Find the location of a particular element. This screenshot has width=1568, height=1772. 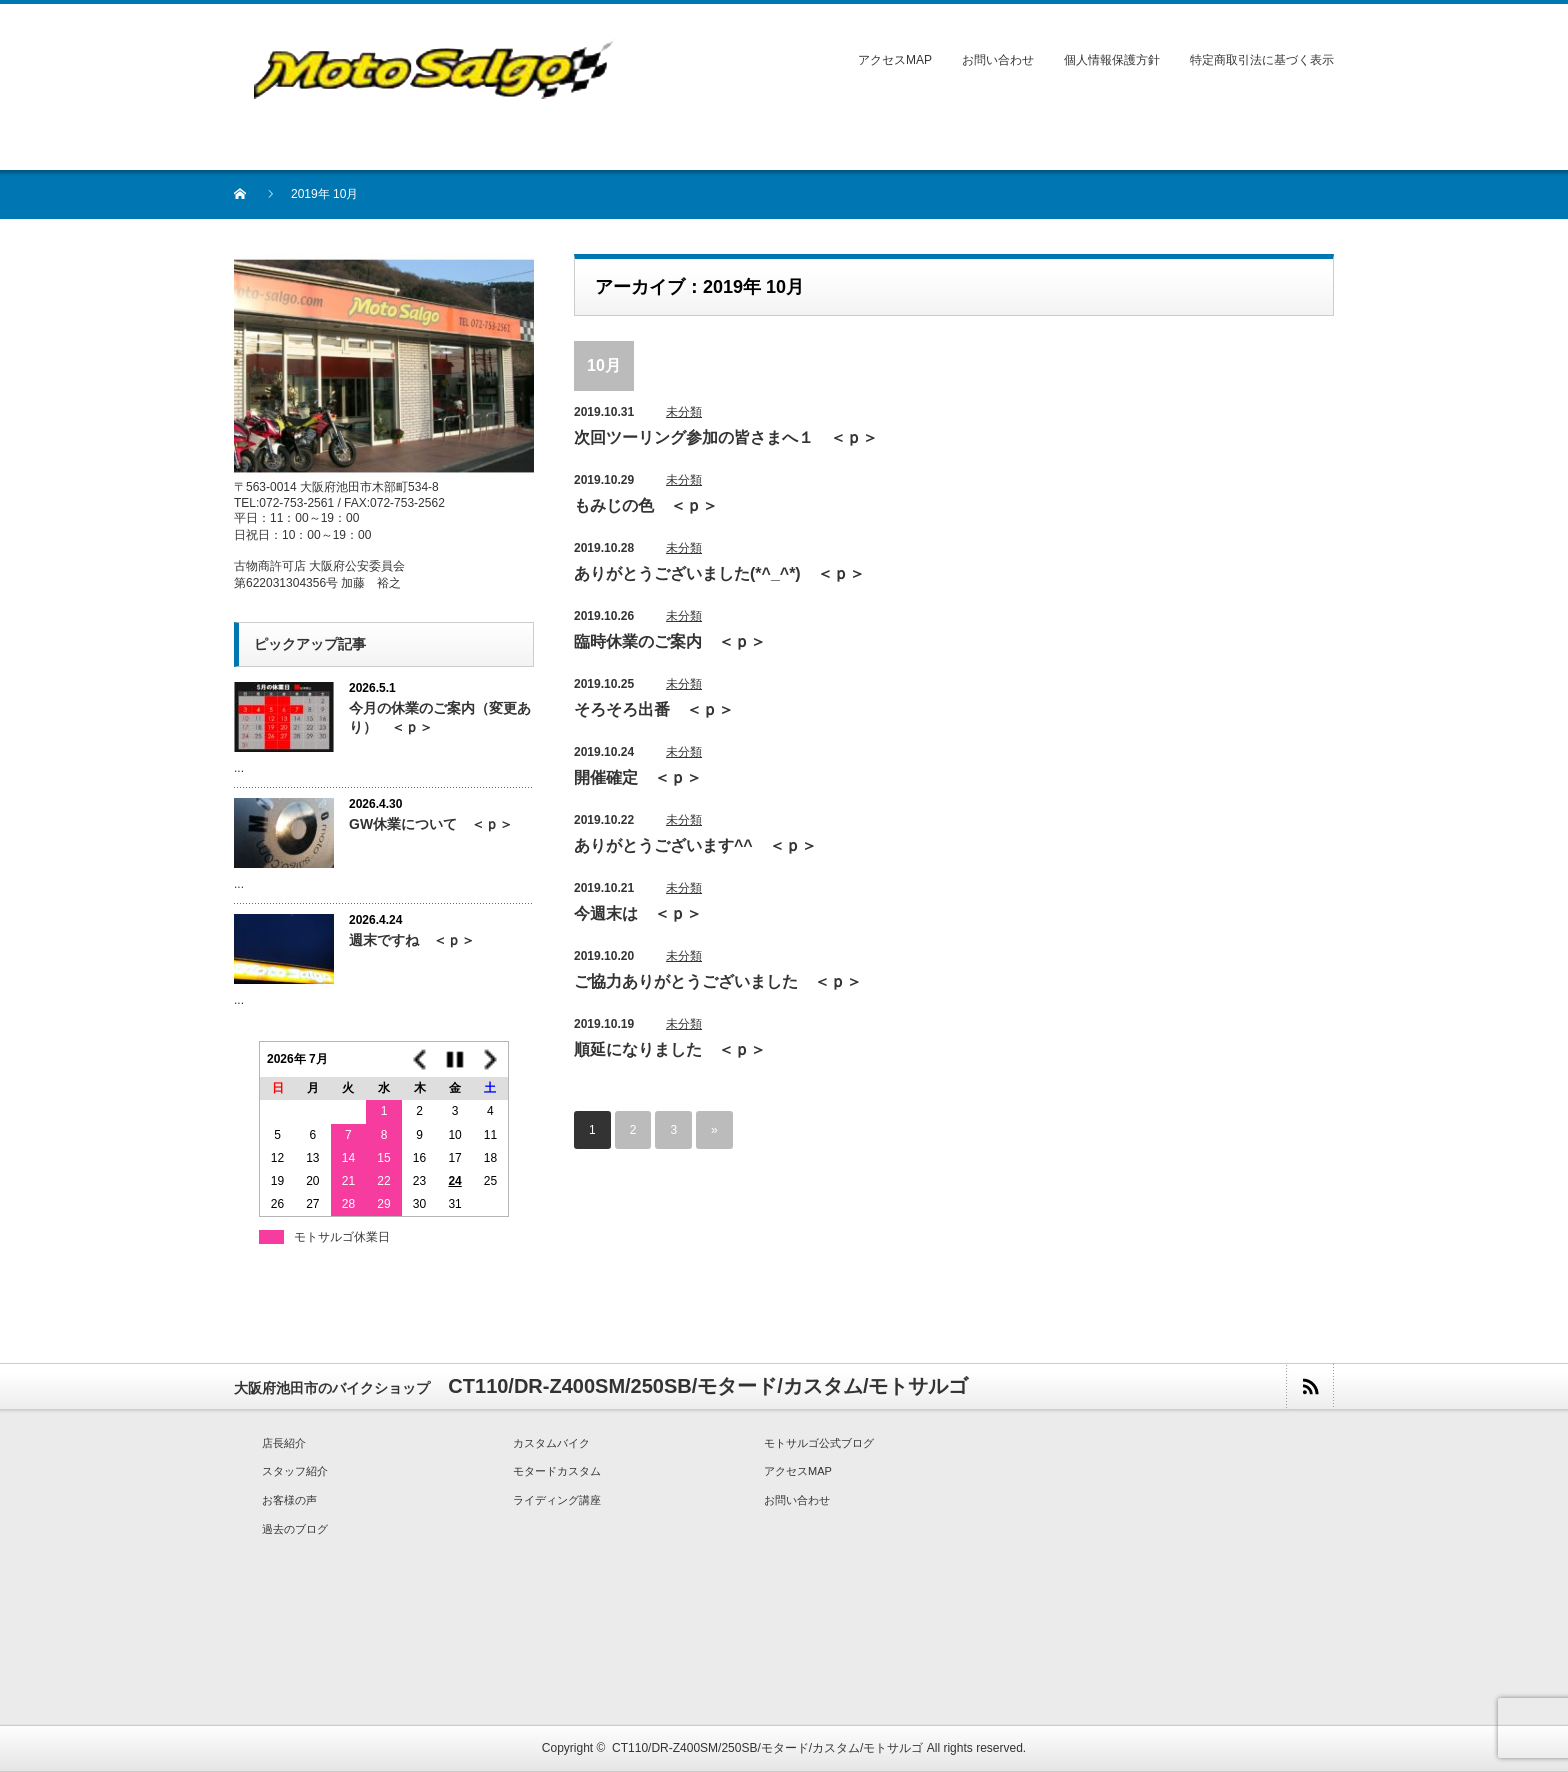

モトサルゴ公式ブログ is located at coordinates (819, 1443).